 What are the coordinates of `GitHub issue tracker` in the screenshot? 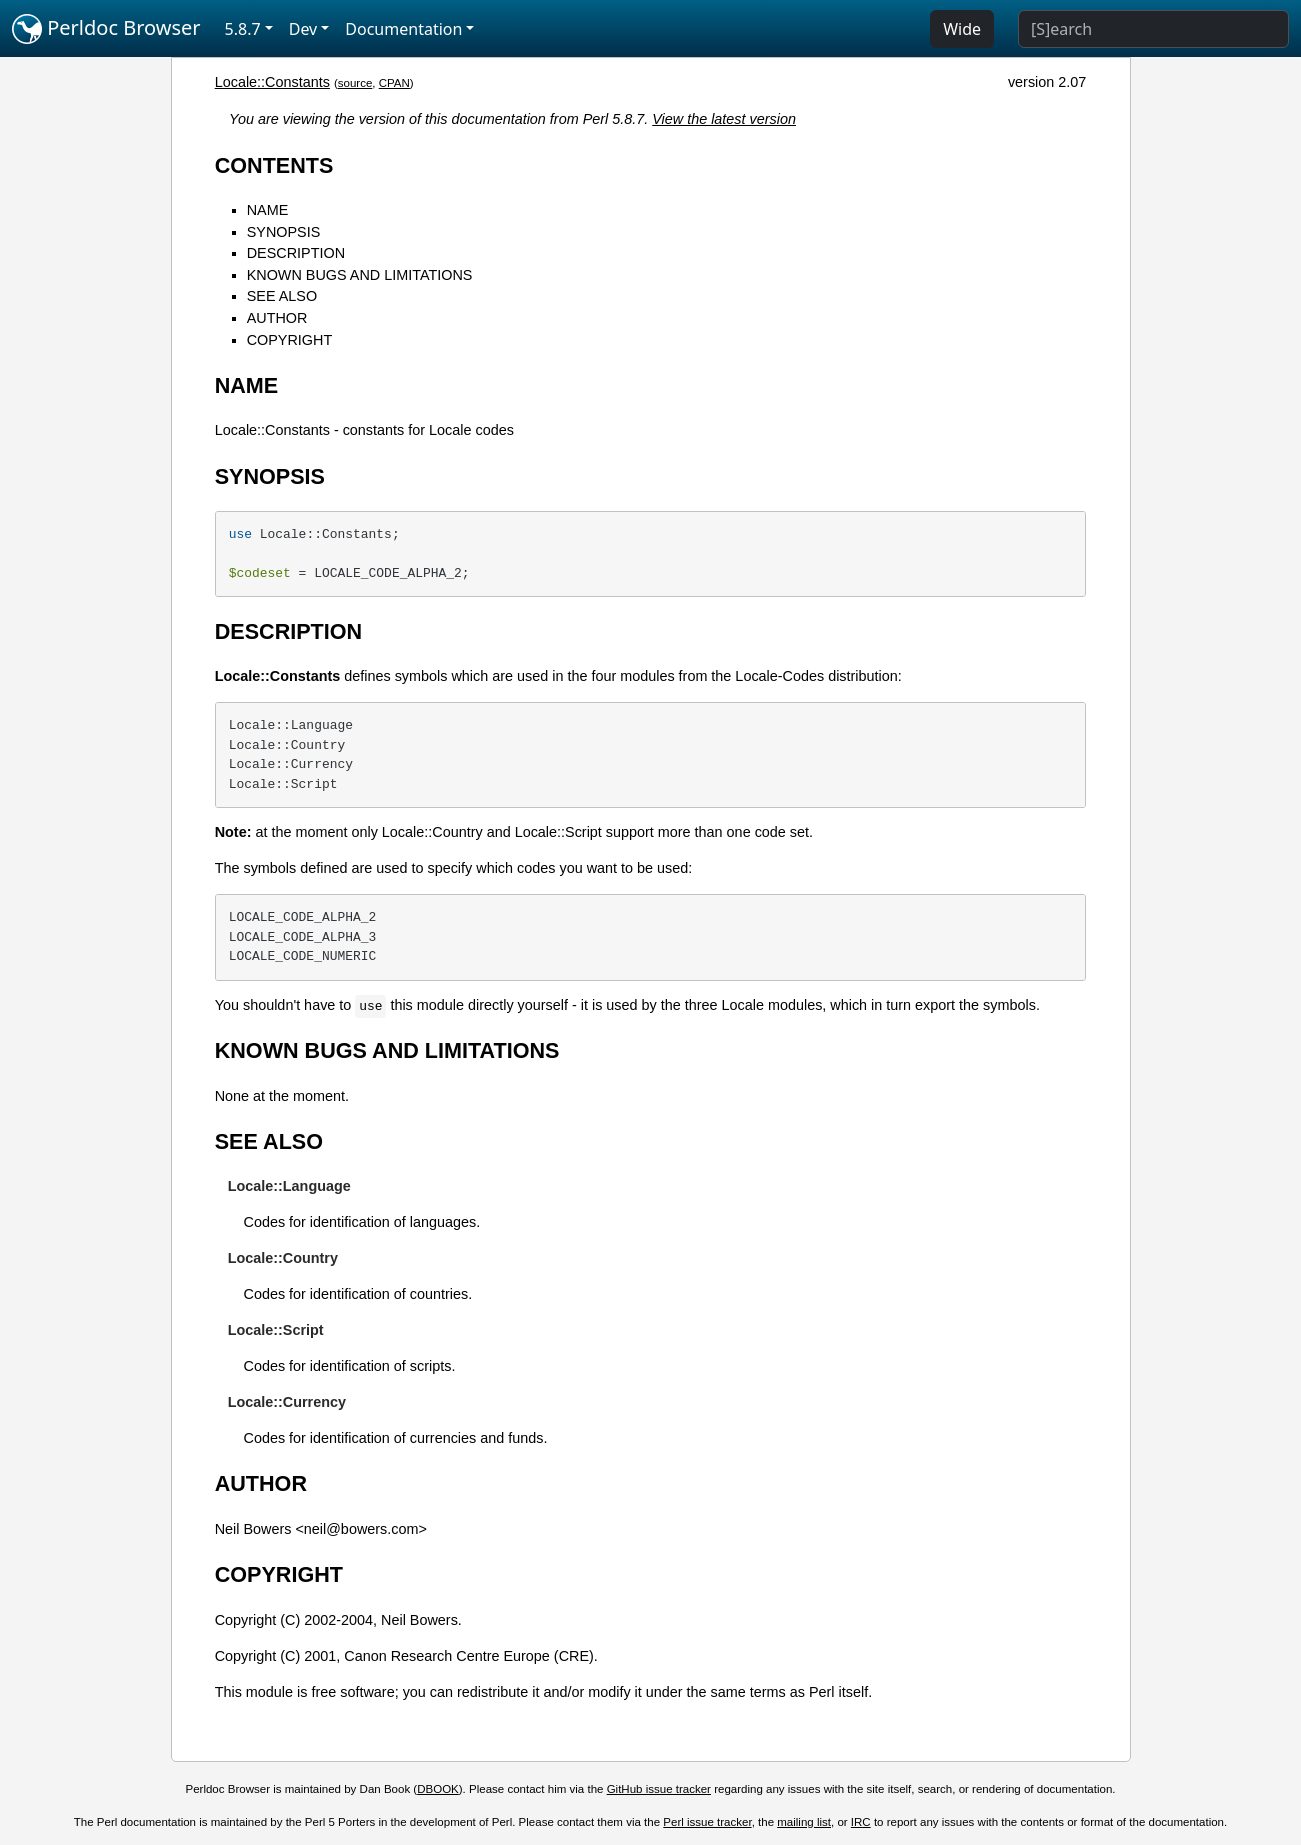 It's located at (659, 1789).